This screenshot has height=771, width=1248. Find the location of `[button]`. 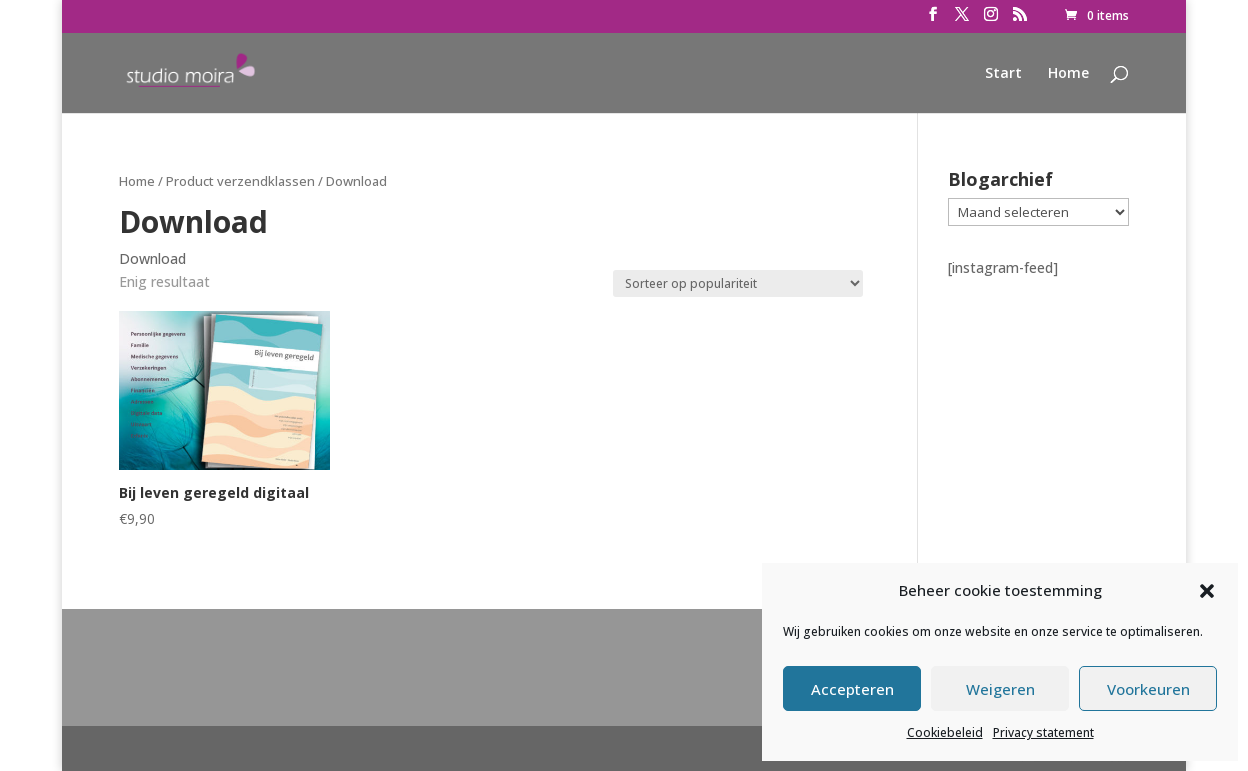

[button] is located at coordinates (1207, 591).